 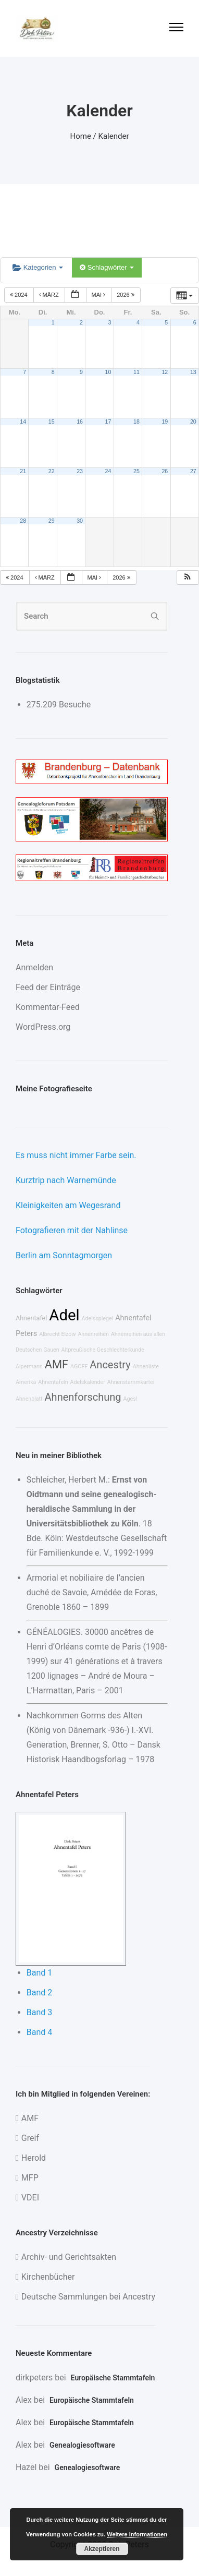 I want to click on 24, so click(x=108, y=471).